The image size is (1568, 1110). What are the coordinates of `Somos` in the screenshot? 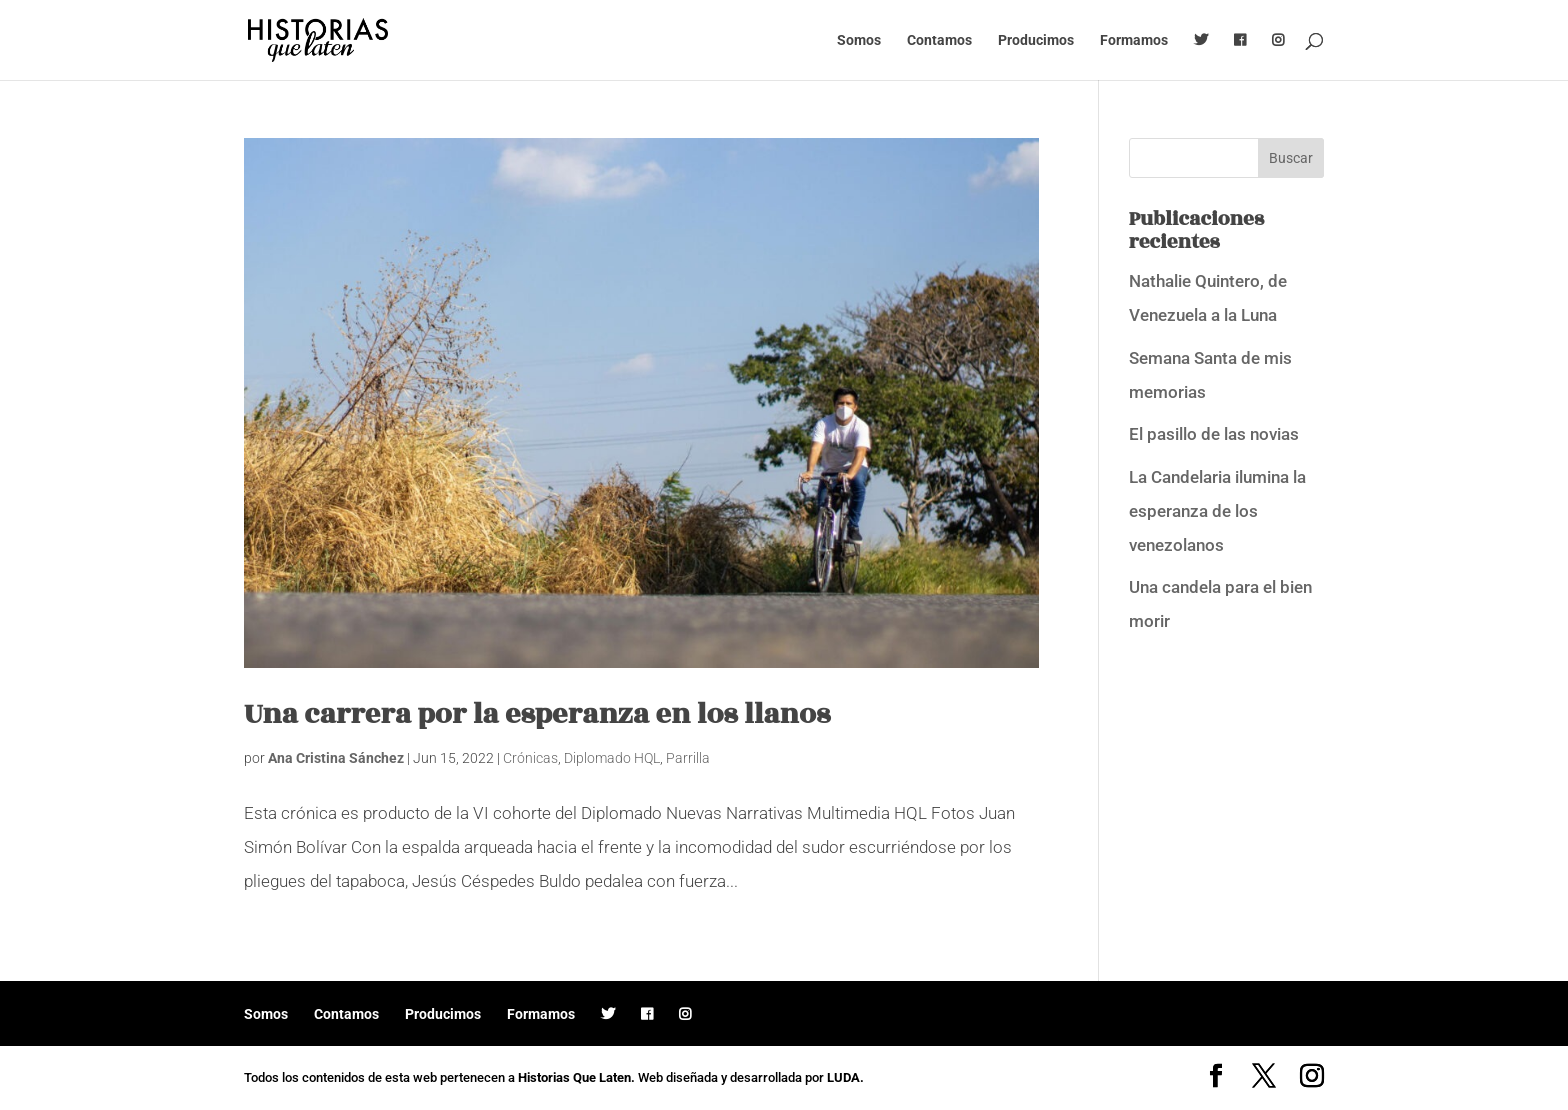 It's located at (859, 40).